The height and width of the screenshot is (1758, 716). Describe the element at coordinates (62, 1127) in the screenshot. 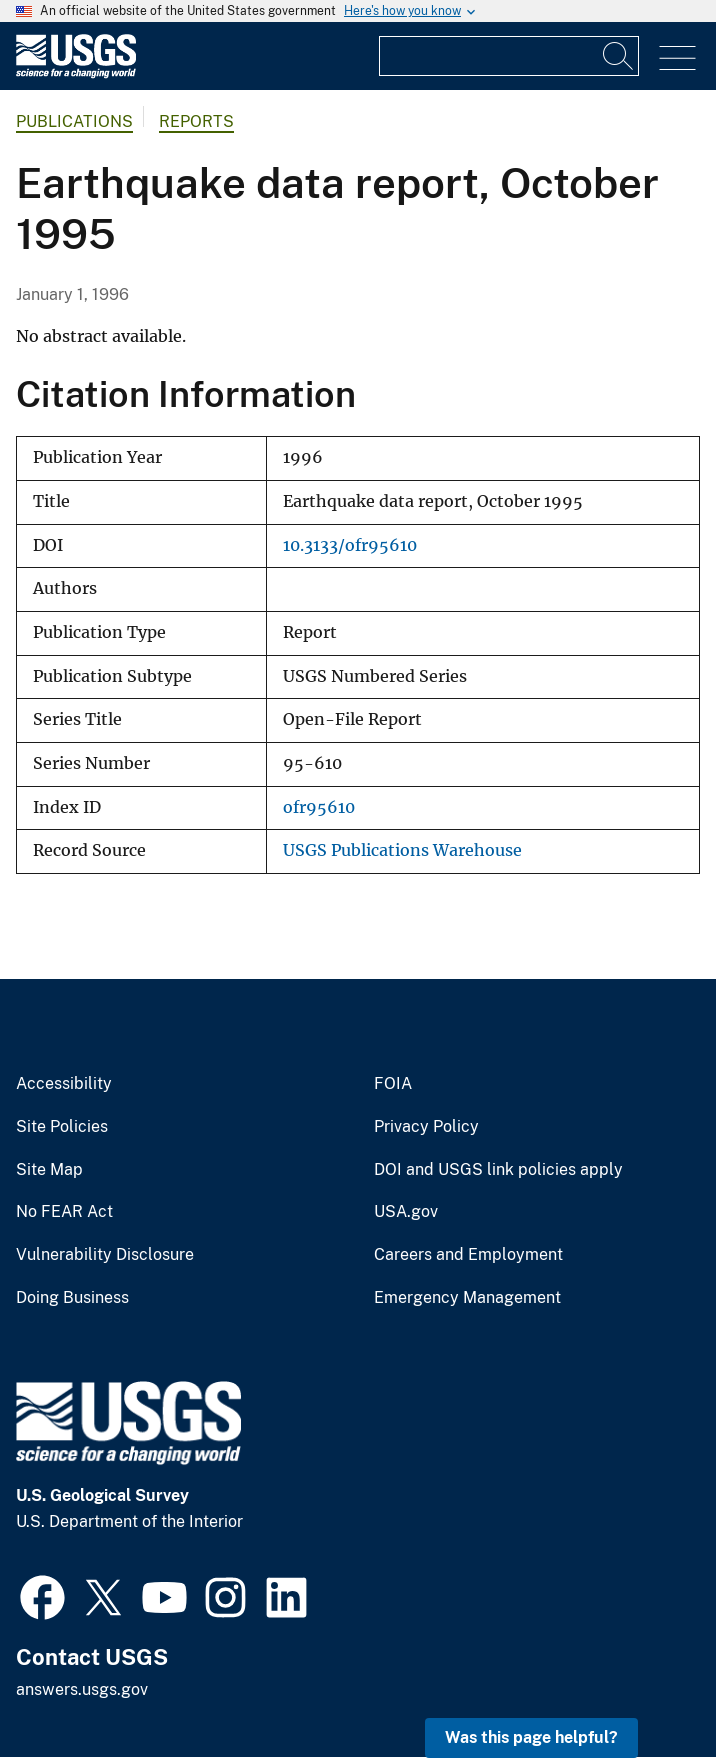

I see `Site Policies` at that location.